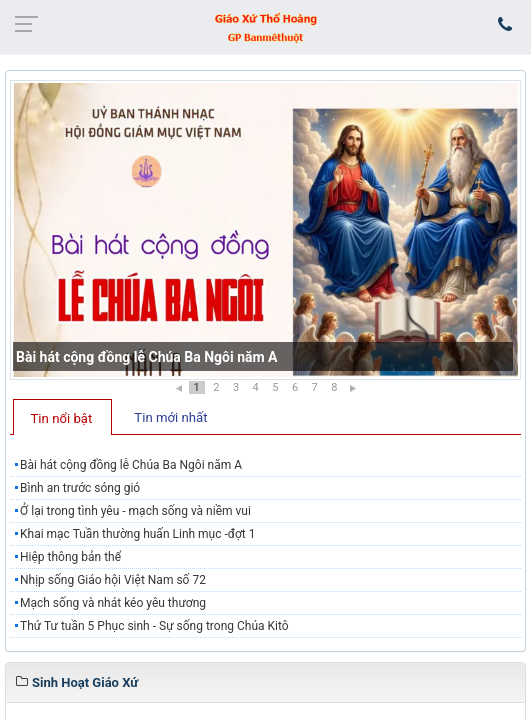 This screenshot has height=720, width=531. What do you see at coordinates (154, 626) in the screenshot?
I see `Thứ Tư tuần 5 Phục sinh - Sự sống trong Chúa Kitô` at bounding box center [154, 626].